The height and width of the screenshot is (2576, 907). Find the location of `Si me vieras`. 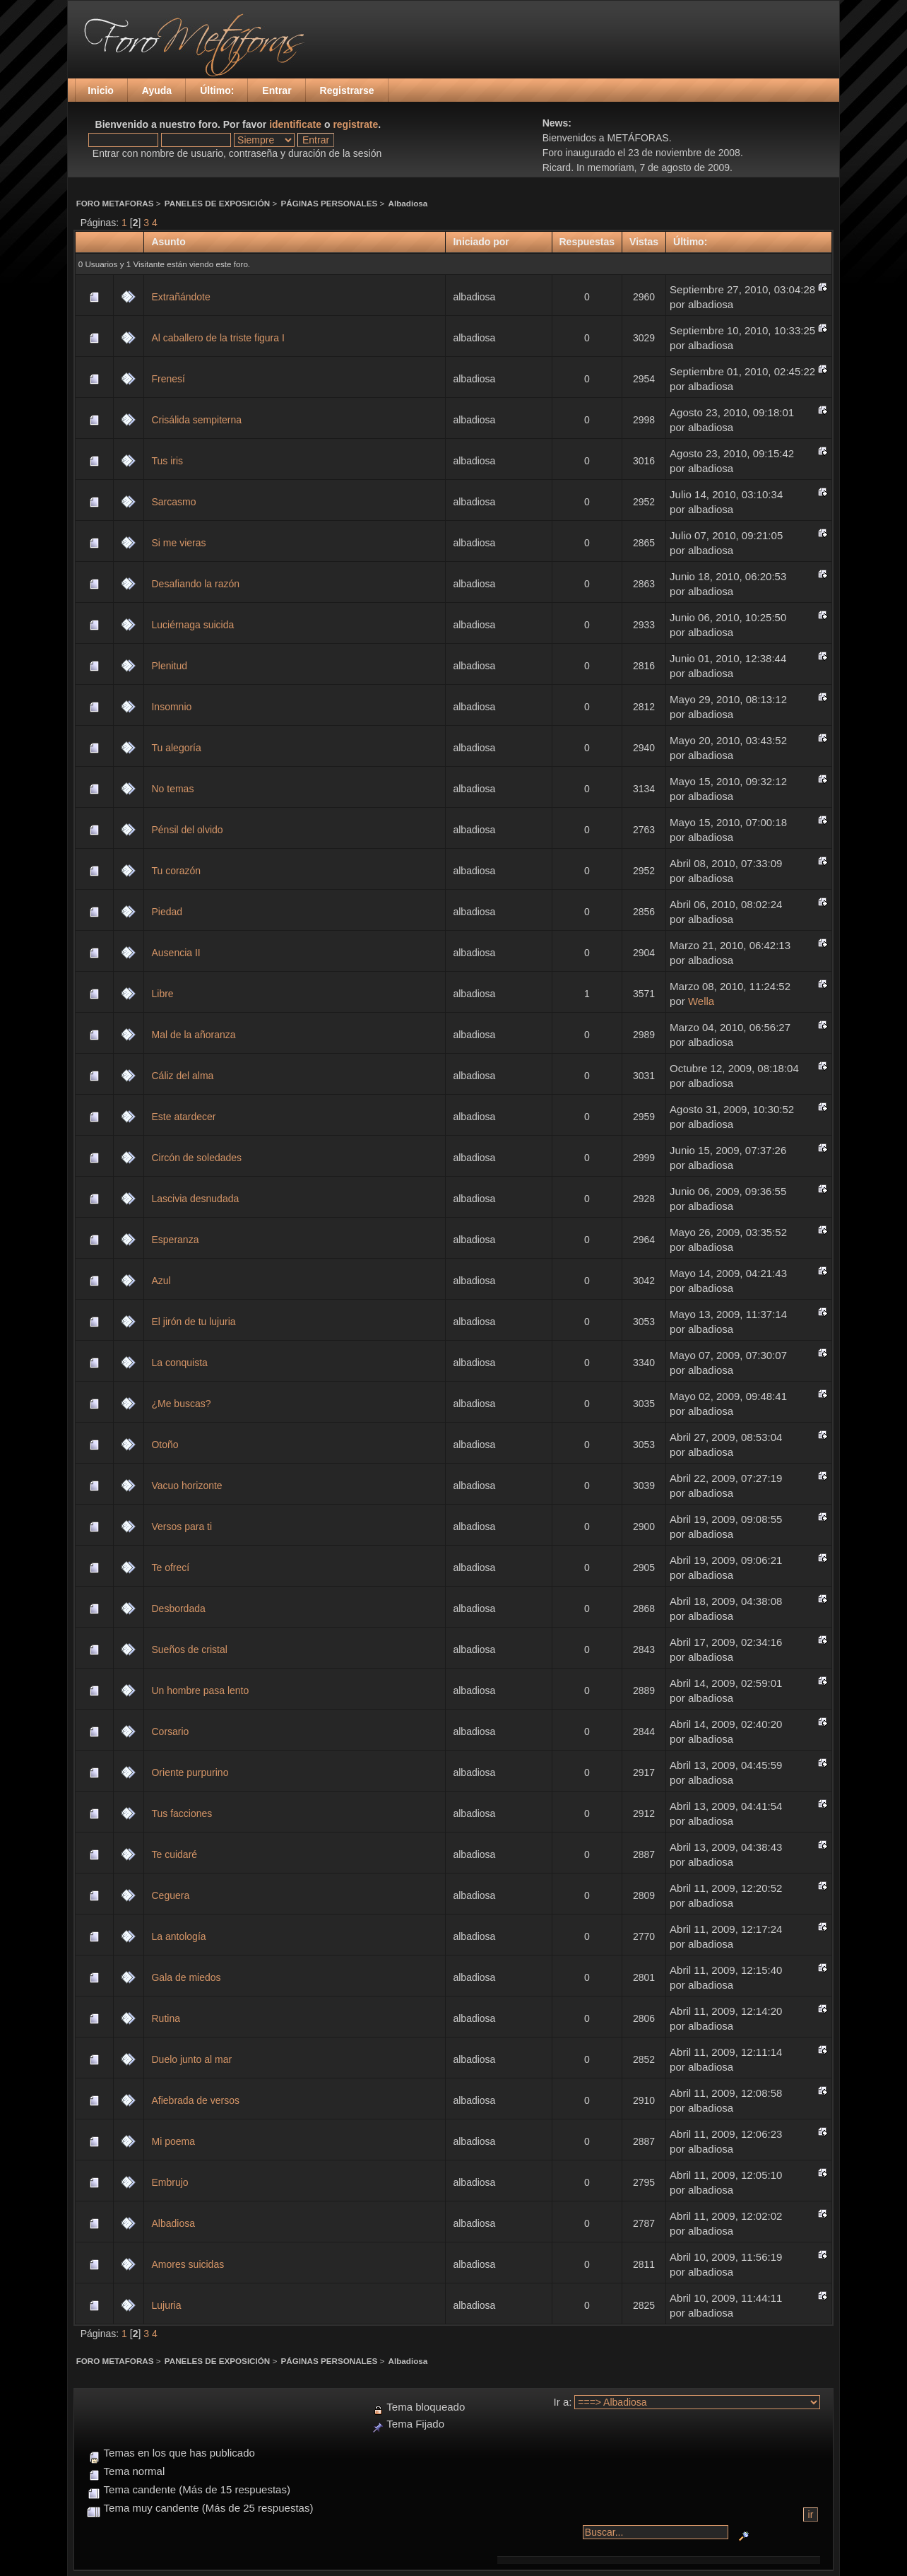

Si me vieras is located at coordinates (178, 542).